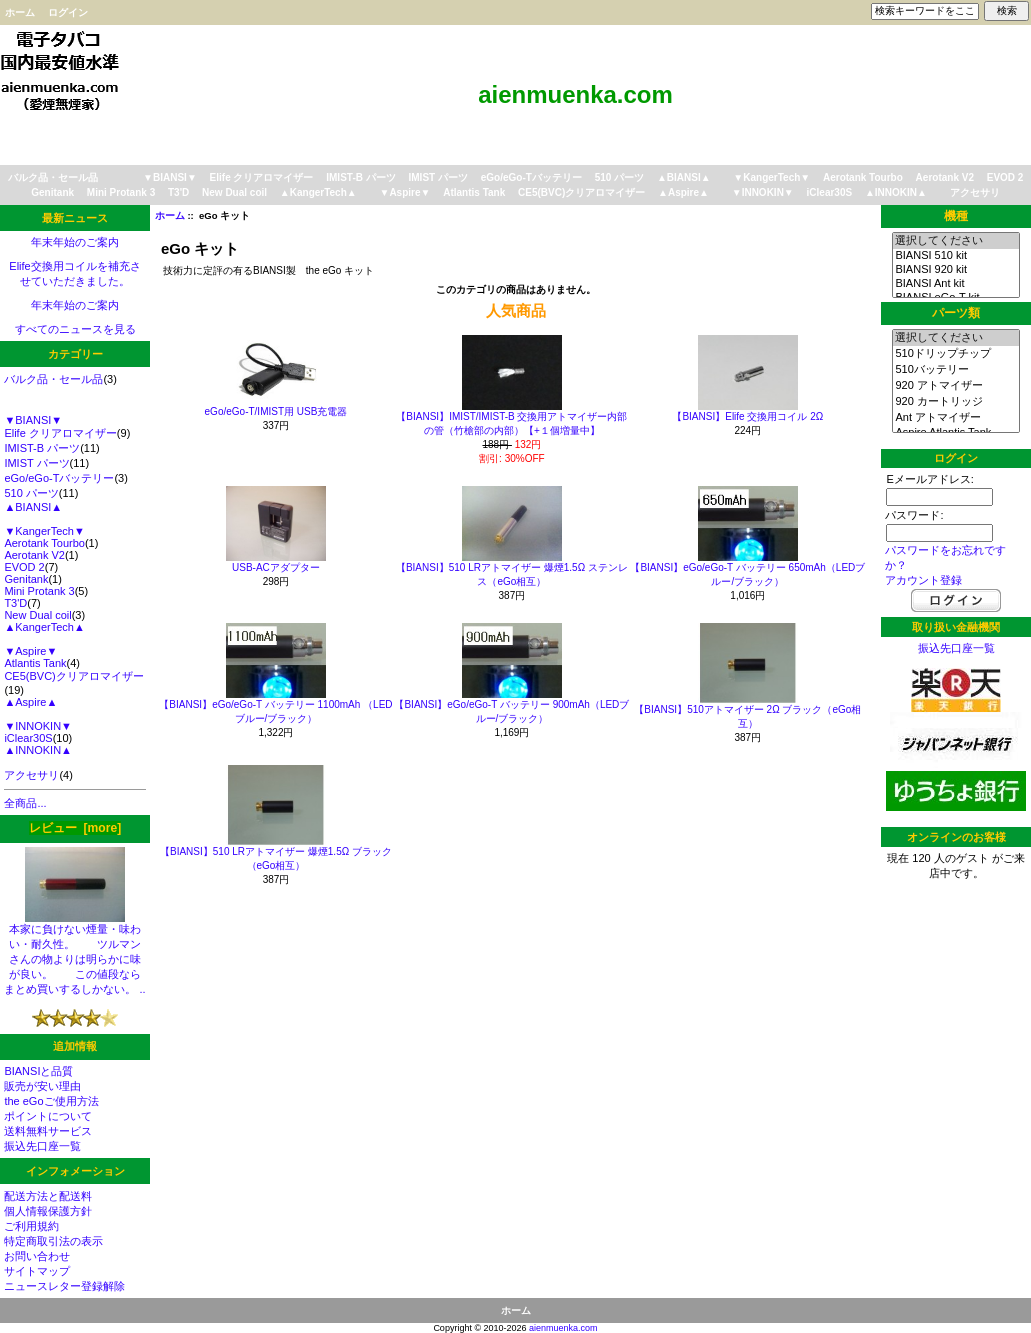  What do you see at coordinates (955, 241) in the screenshot?
I see `選択してください` at bounding box center [955, 241].